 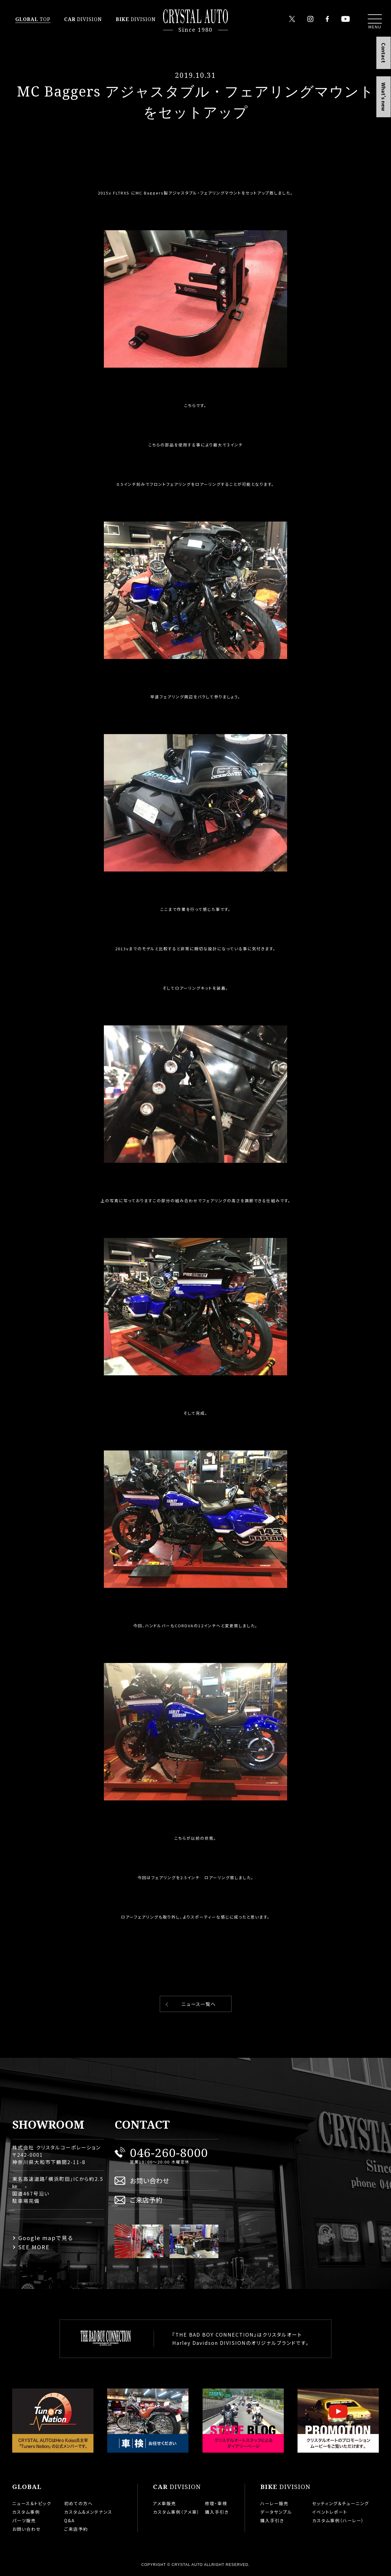 I want to click on ご来店予約, so click(x=146, y=2199).